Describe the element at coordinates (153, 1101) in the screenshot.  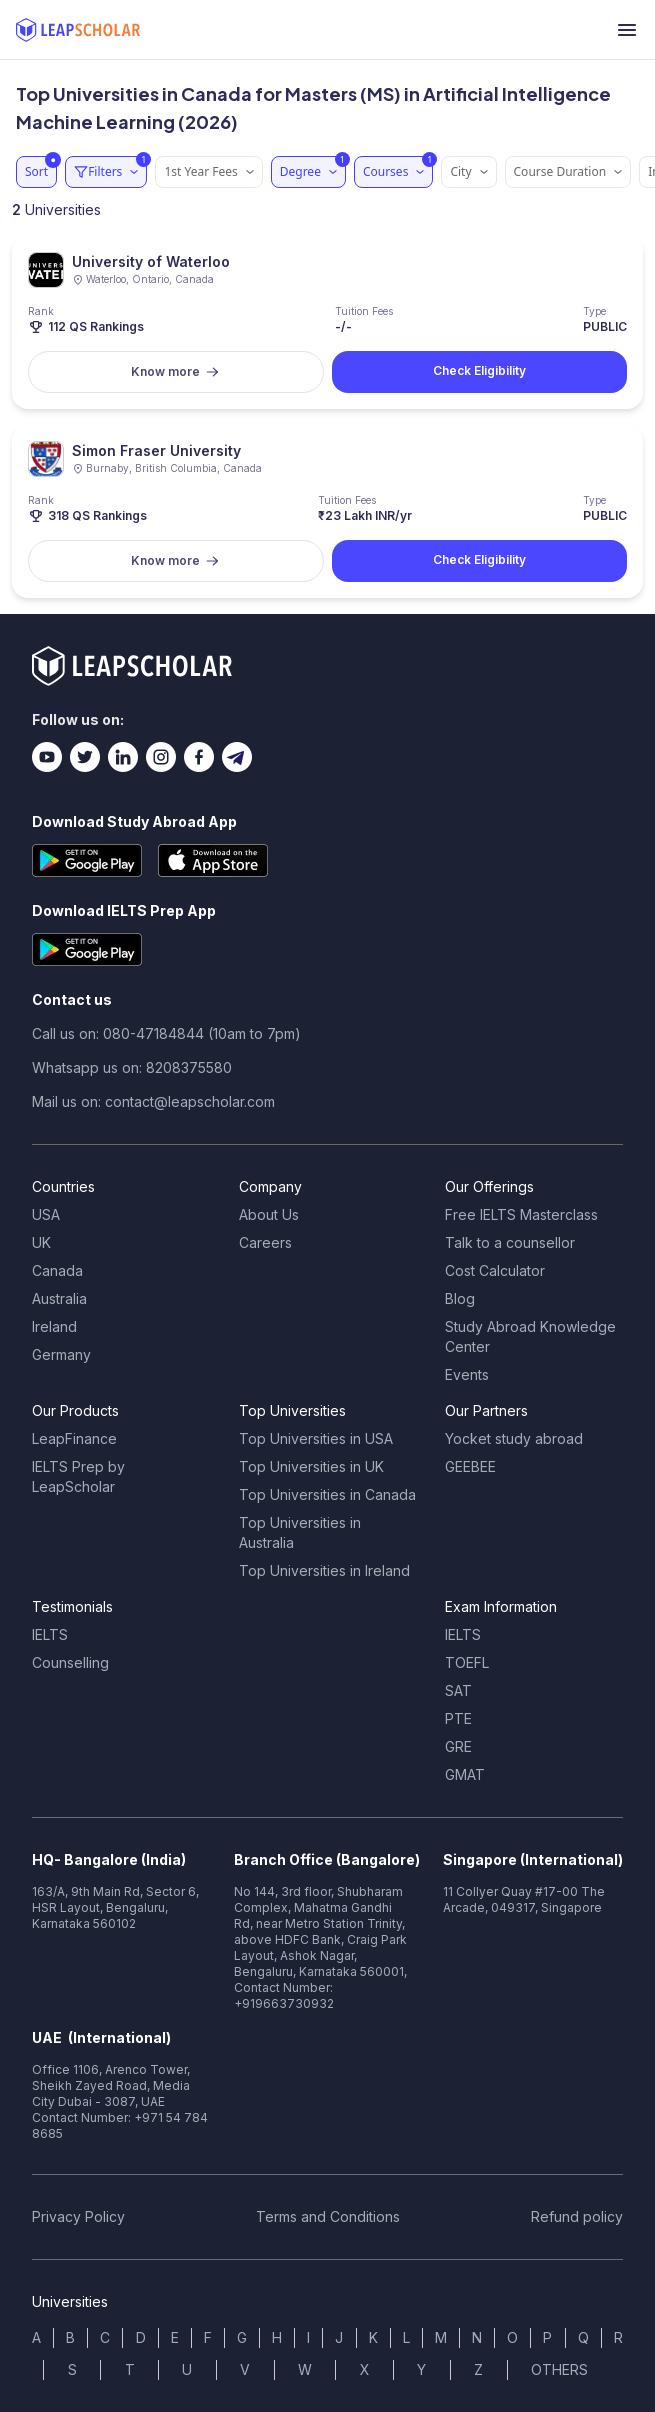
I see `Mail us on: contact@leapscholar.com` at that location.